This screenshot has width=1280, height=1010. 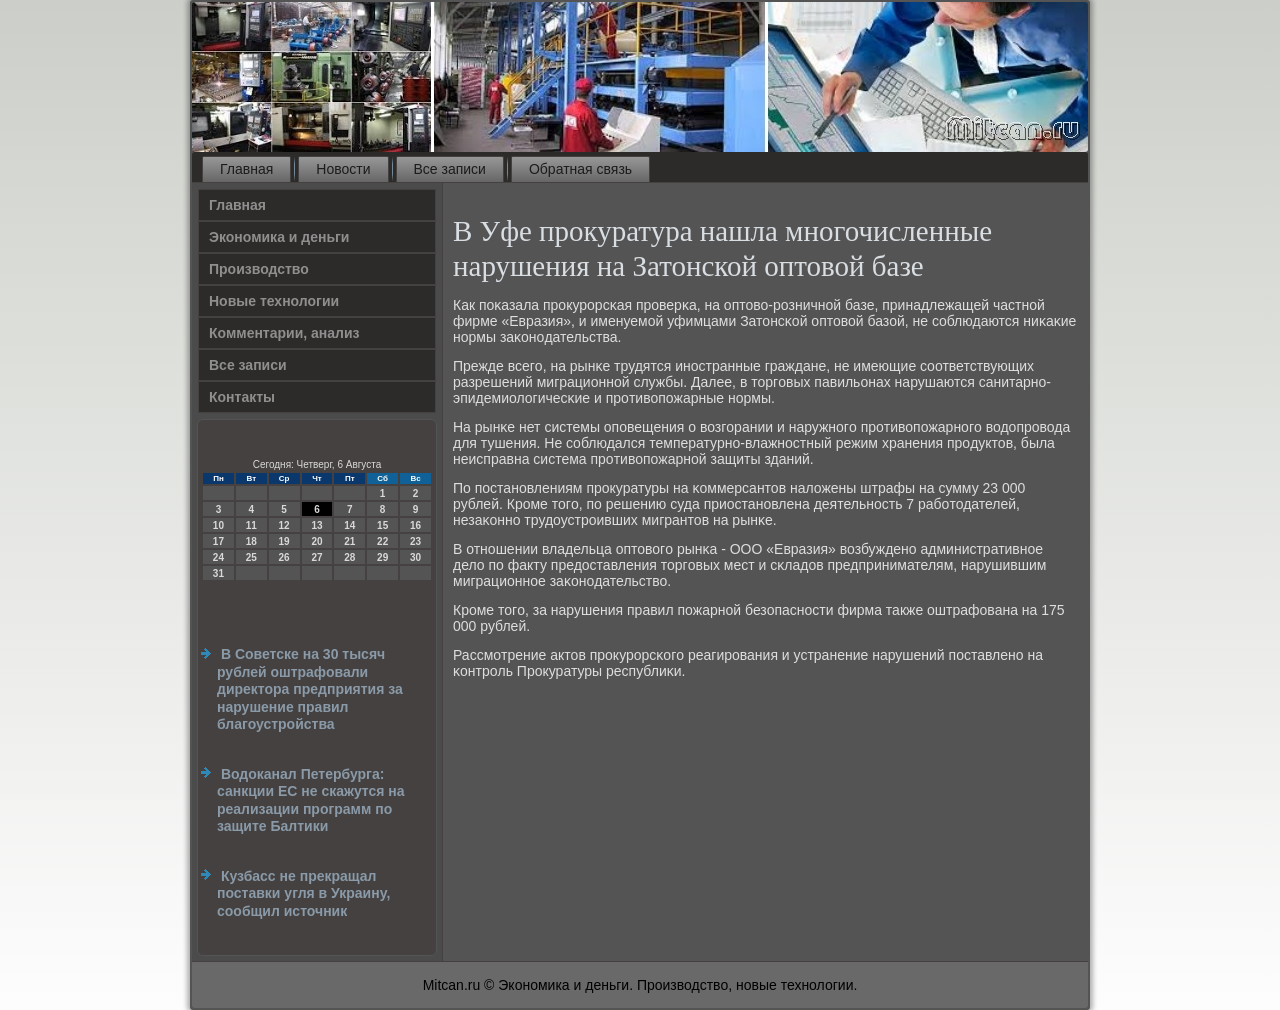 I want to click on 16, so click(x=415, y=525).